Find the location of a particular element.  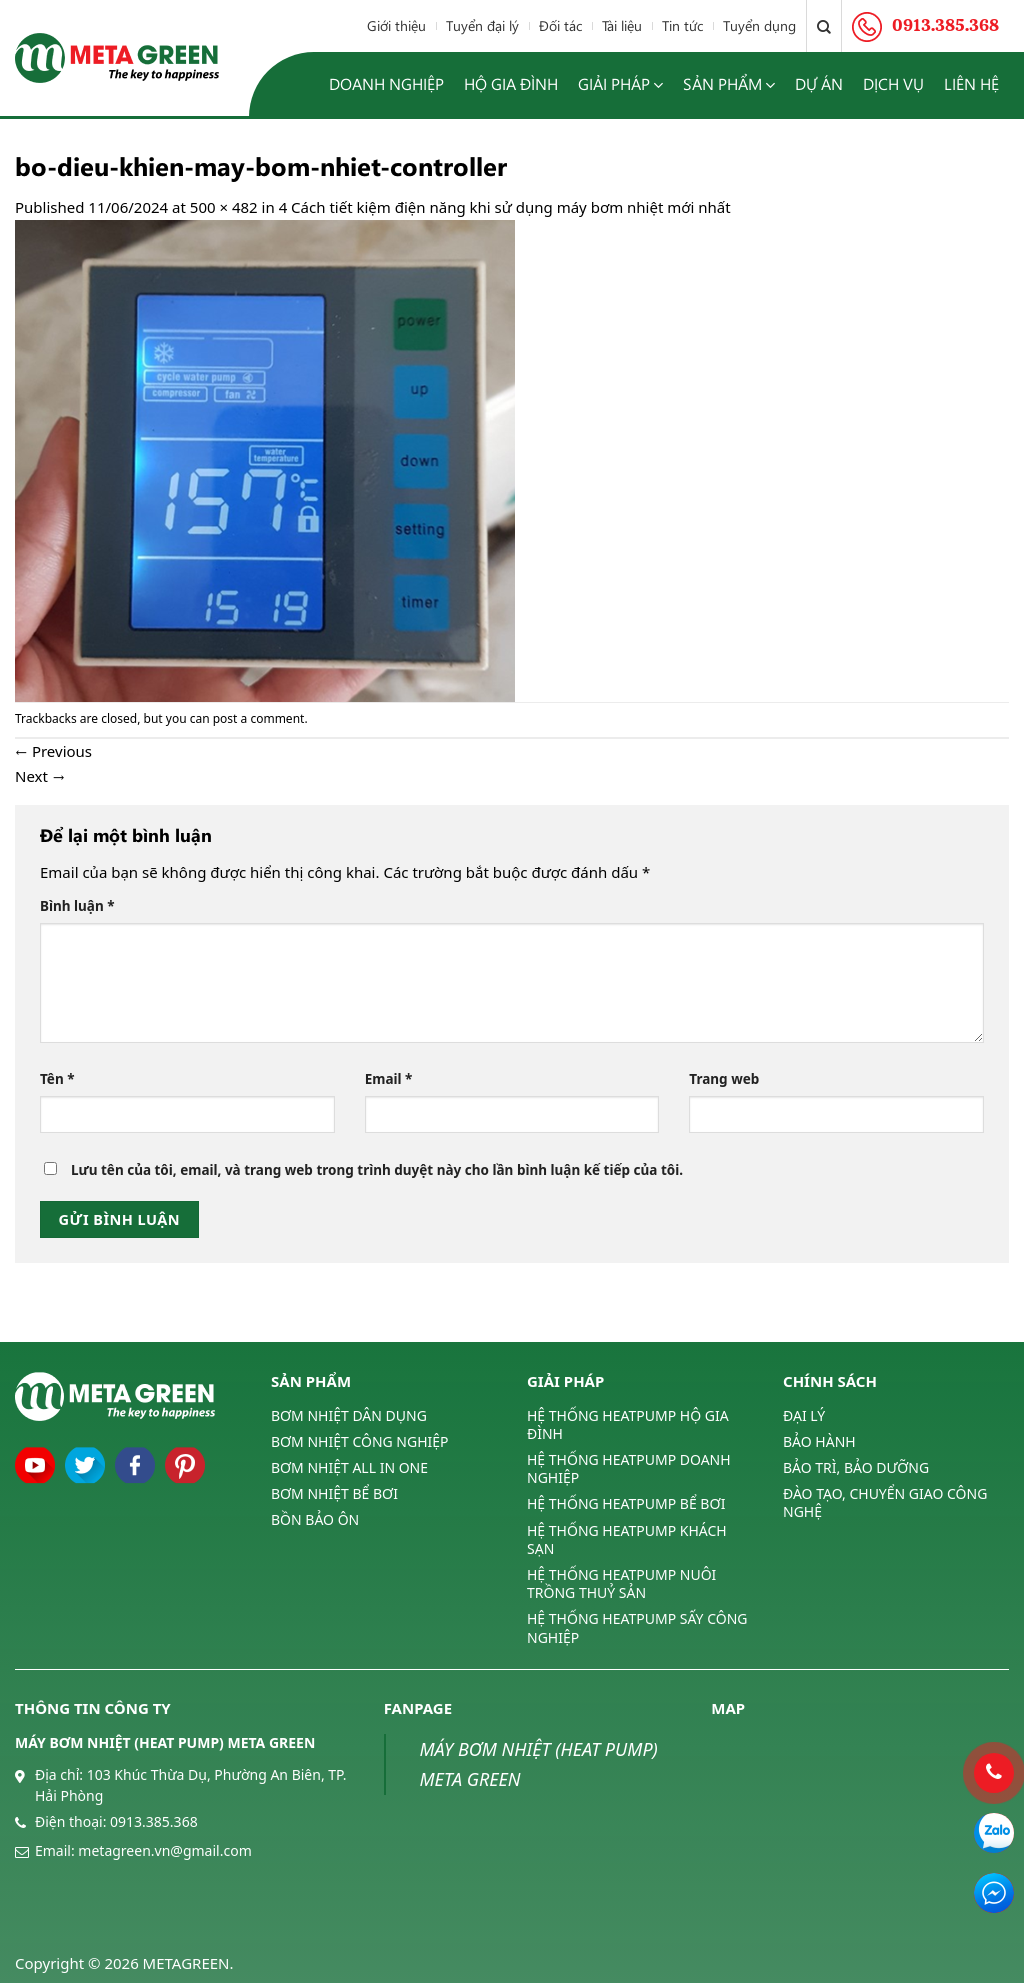

BẢO TRÌ, BẢO DƯỠNG is located at coordinates (856, 1467).